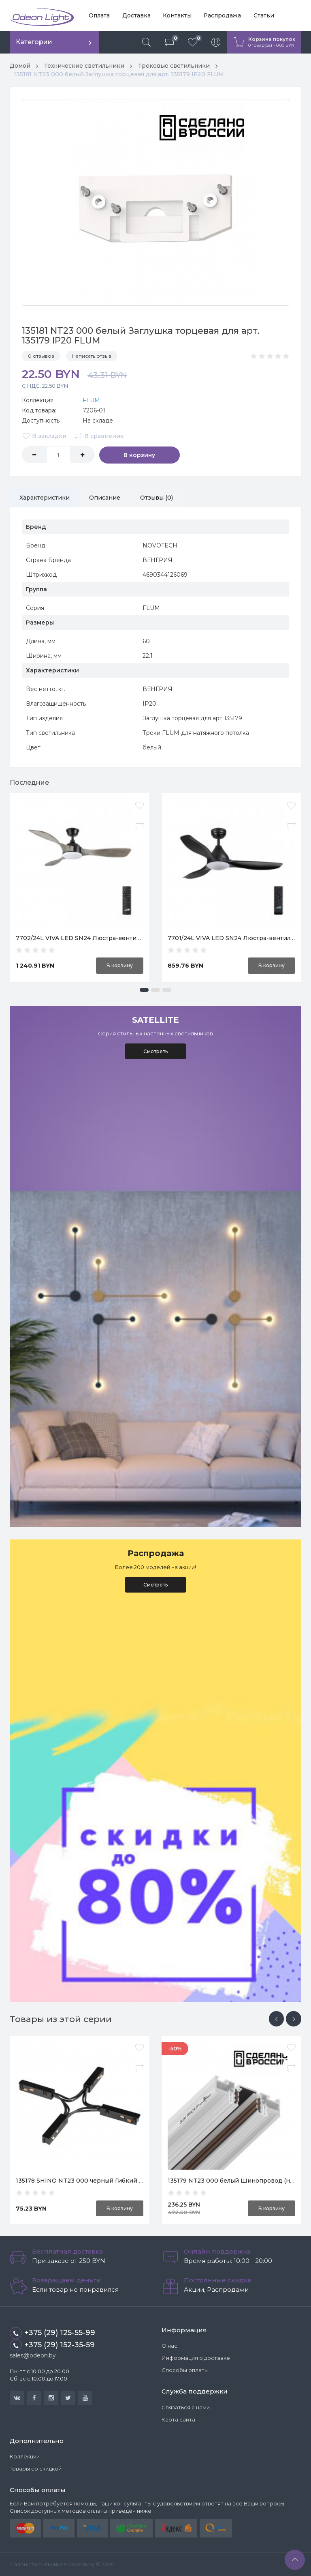  I want to click on Контакты, so click(176, 15).